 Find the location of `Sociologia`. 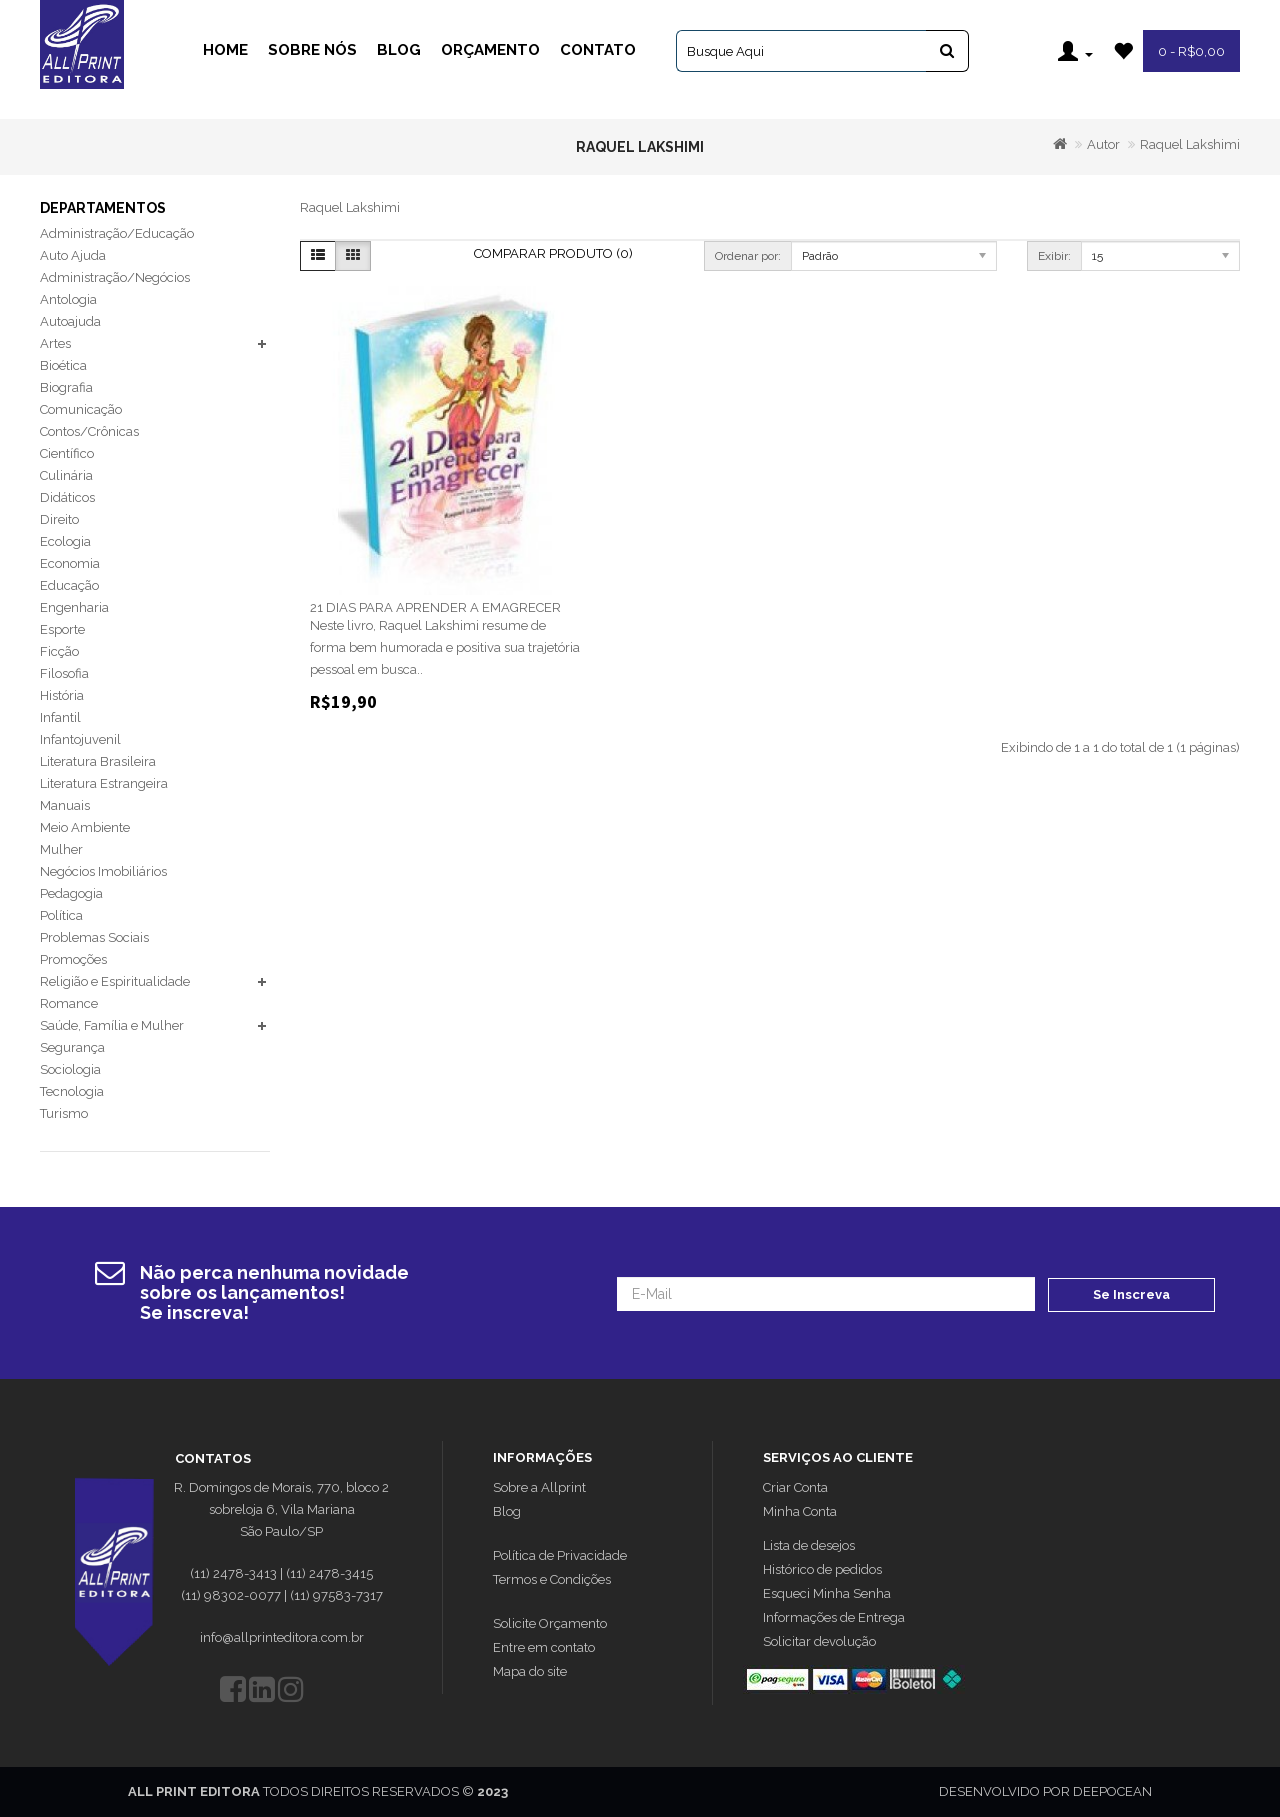

Sociologia is located at coordinates (70, 1069).